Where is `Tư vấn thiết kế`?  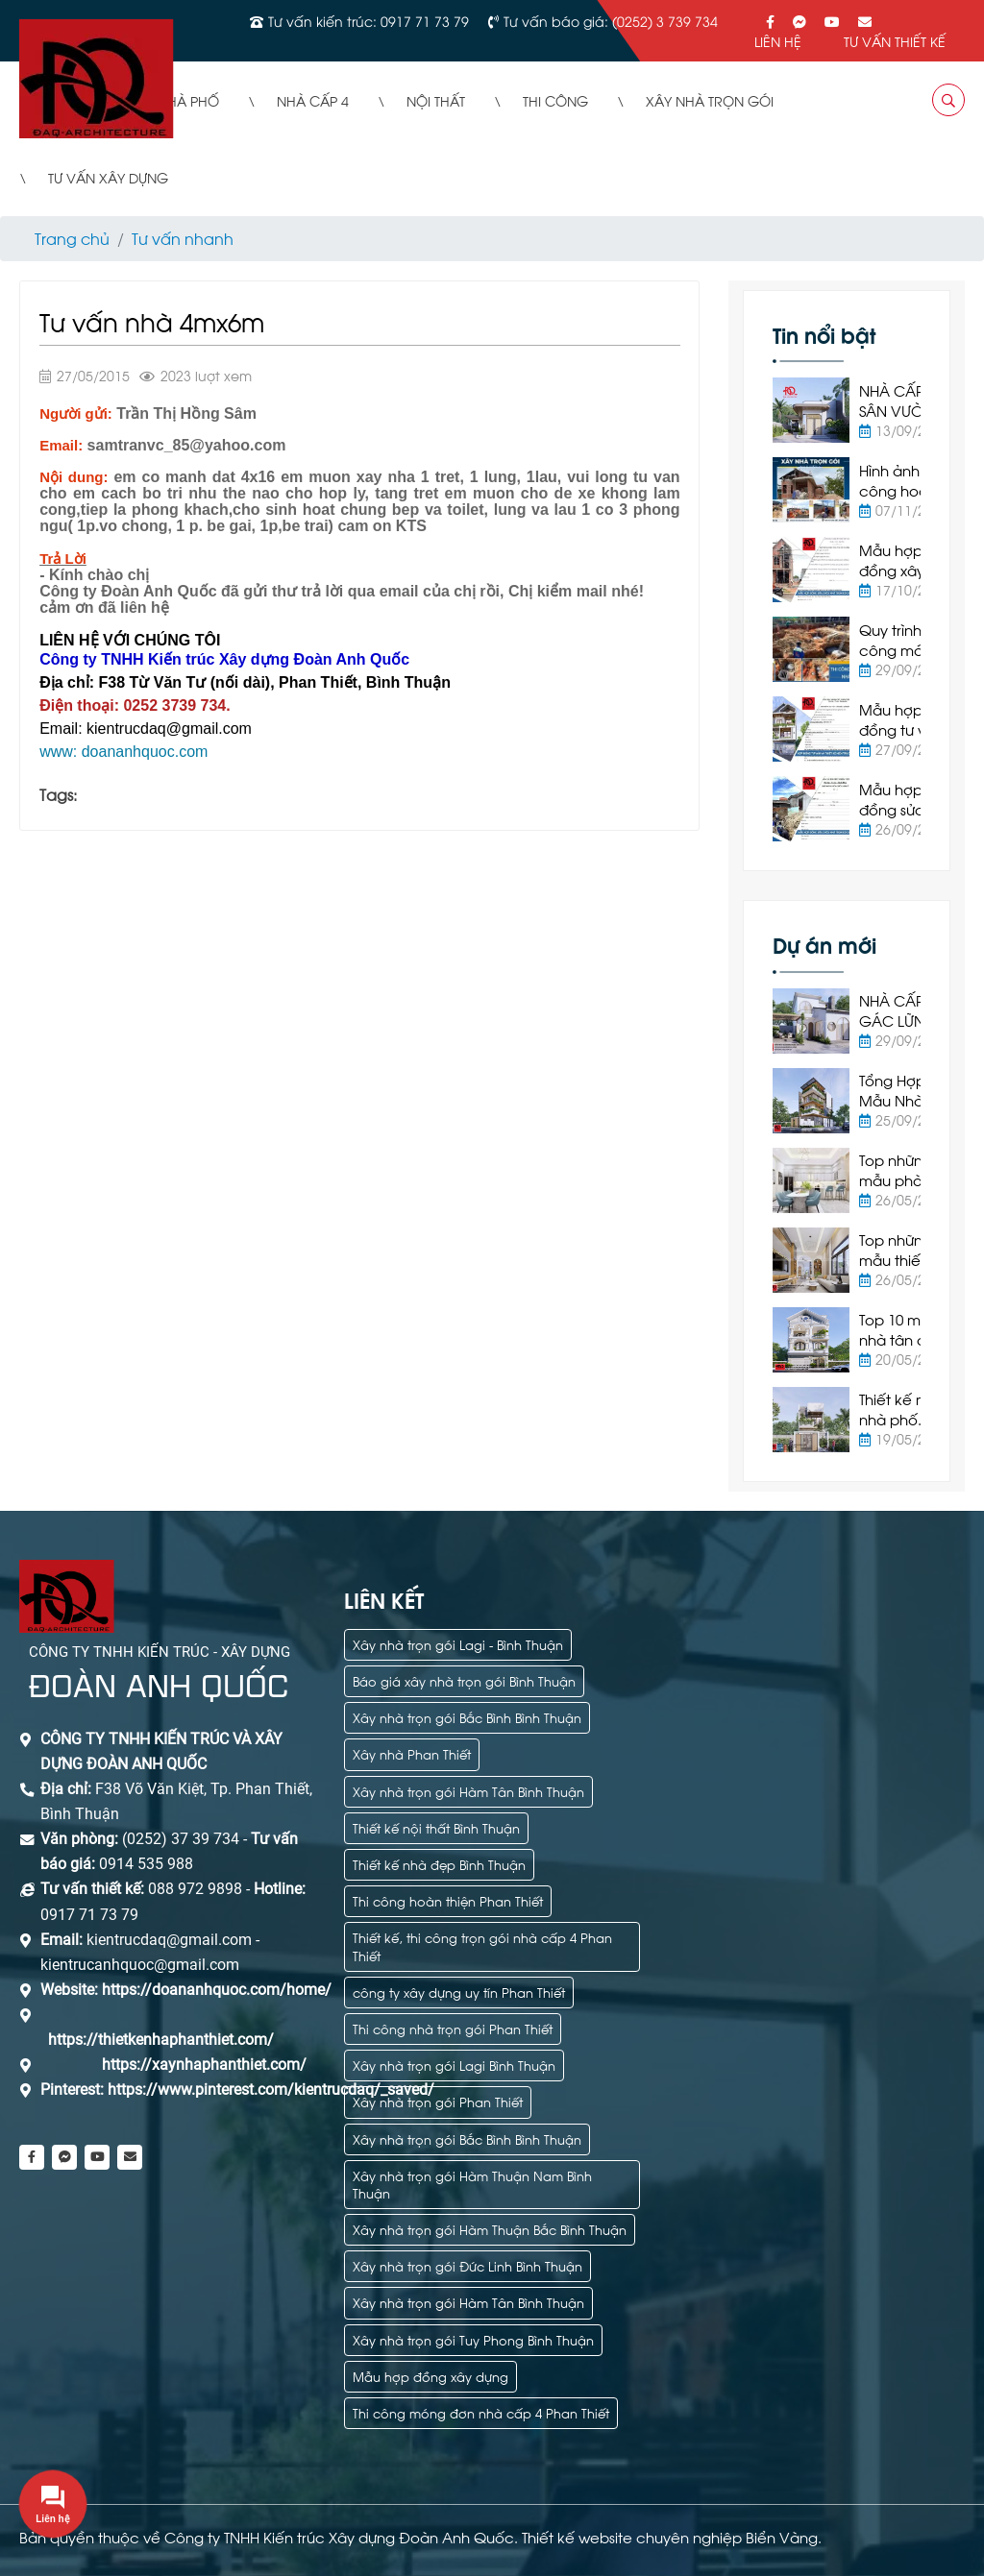
Tư vấn thiết kế is located at coordinates (895, 41).